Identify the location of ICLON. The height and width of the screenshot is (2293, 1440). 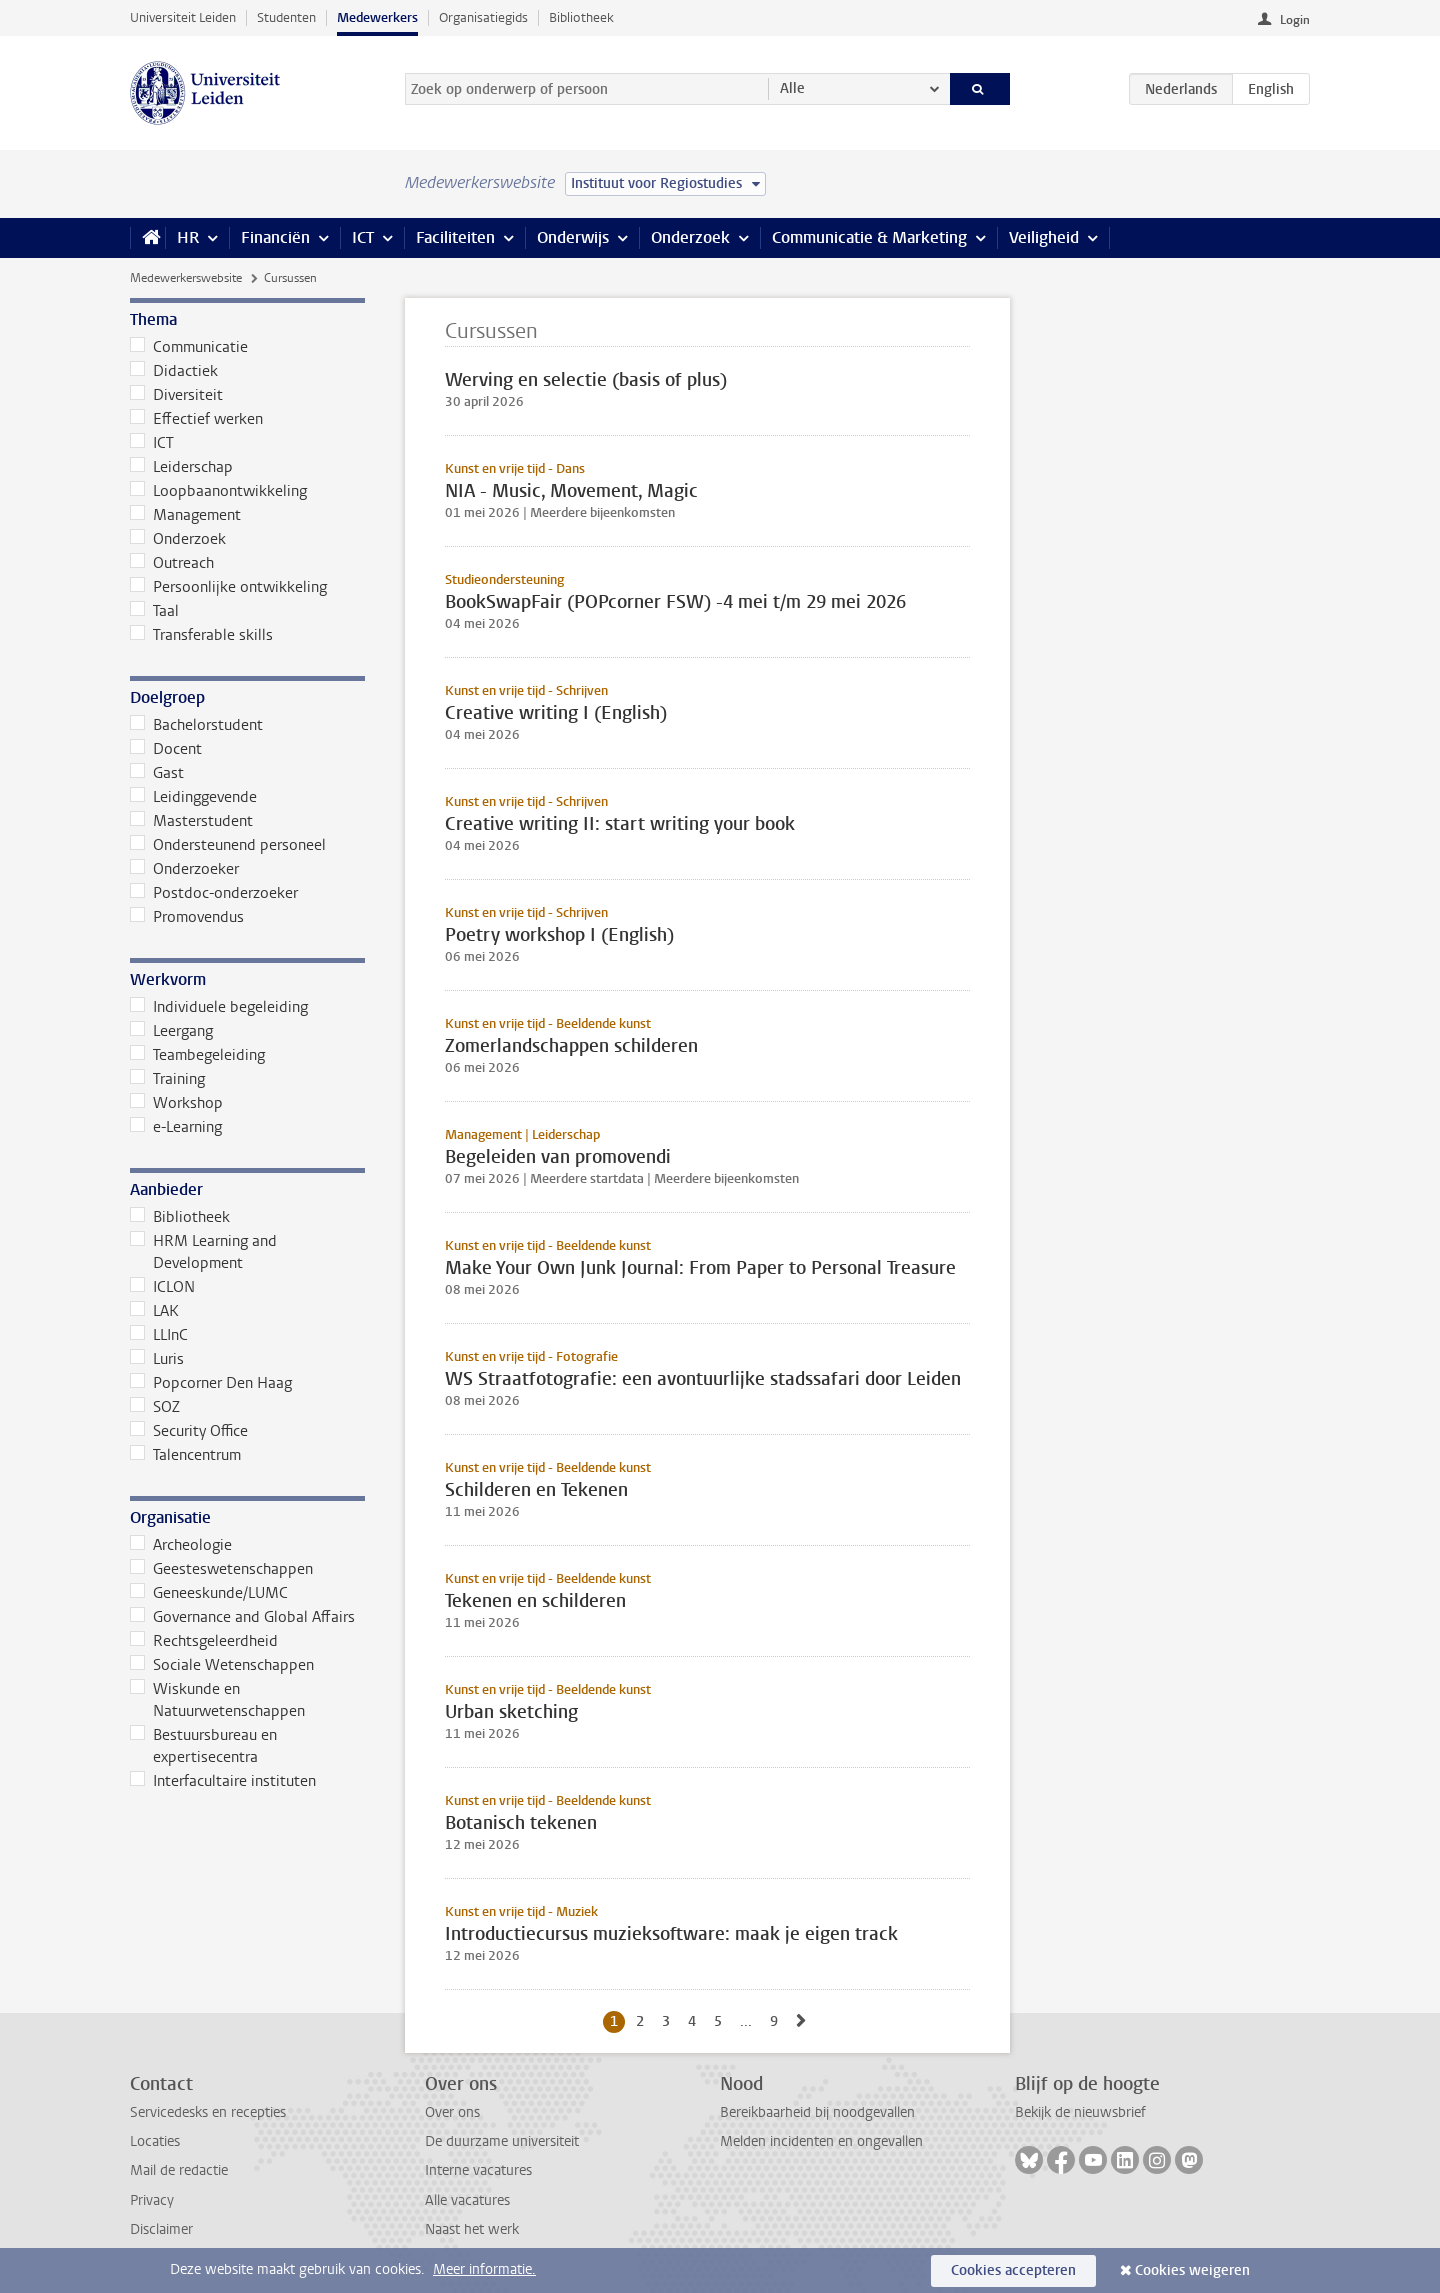
(162, 1287).